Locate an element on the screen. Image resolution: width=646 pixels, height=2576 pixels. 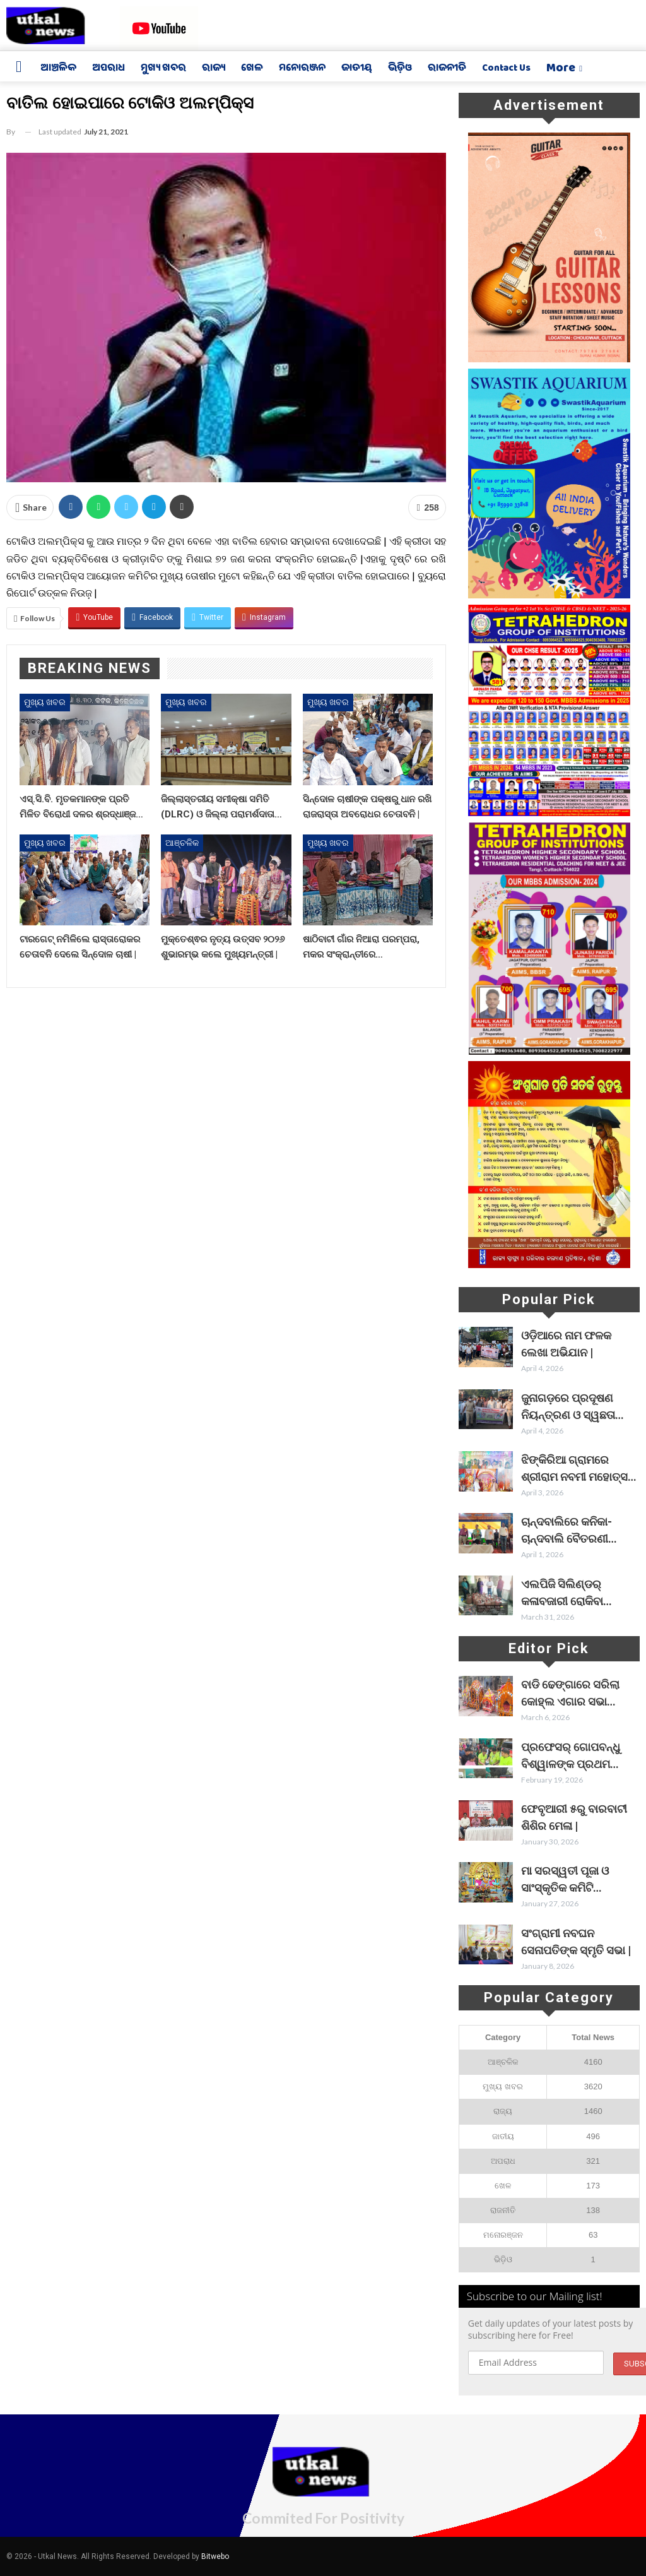
ଖେଳ is located at coordinates (252, 68).